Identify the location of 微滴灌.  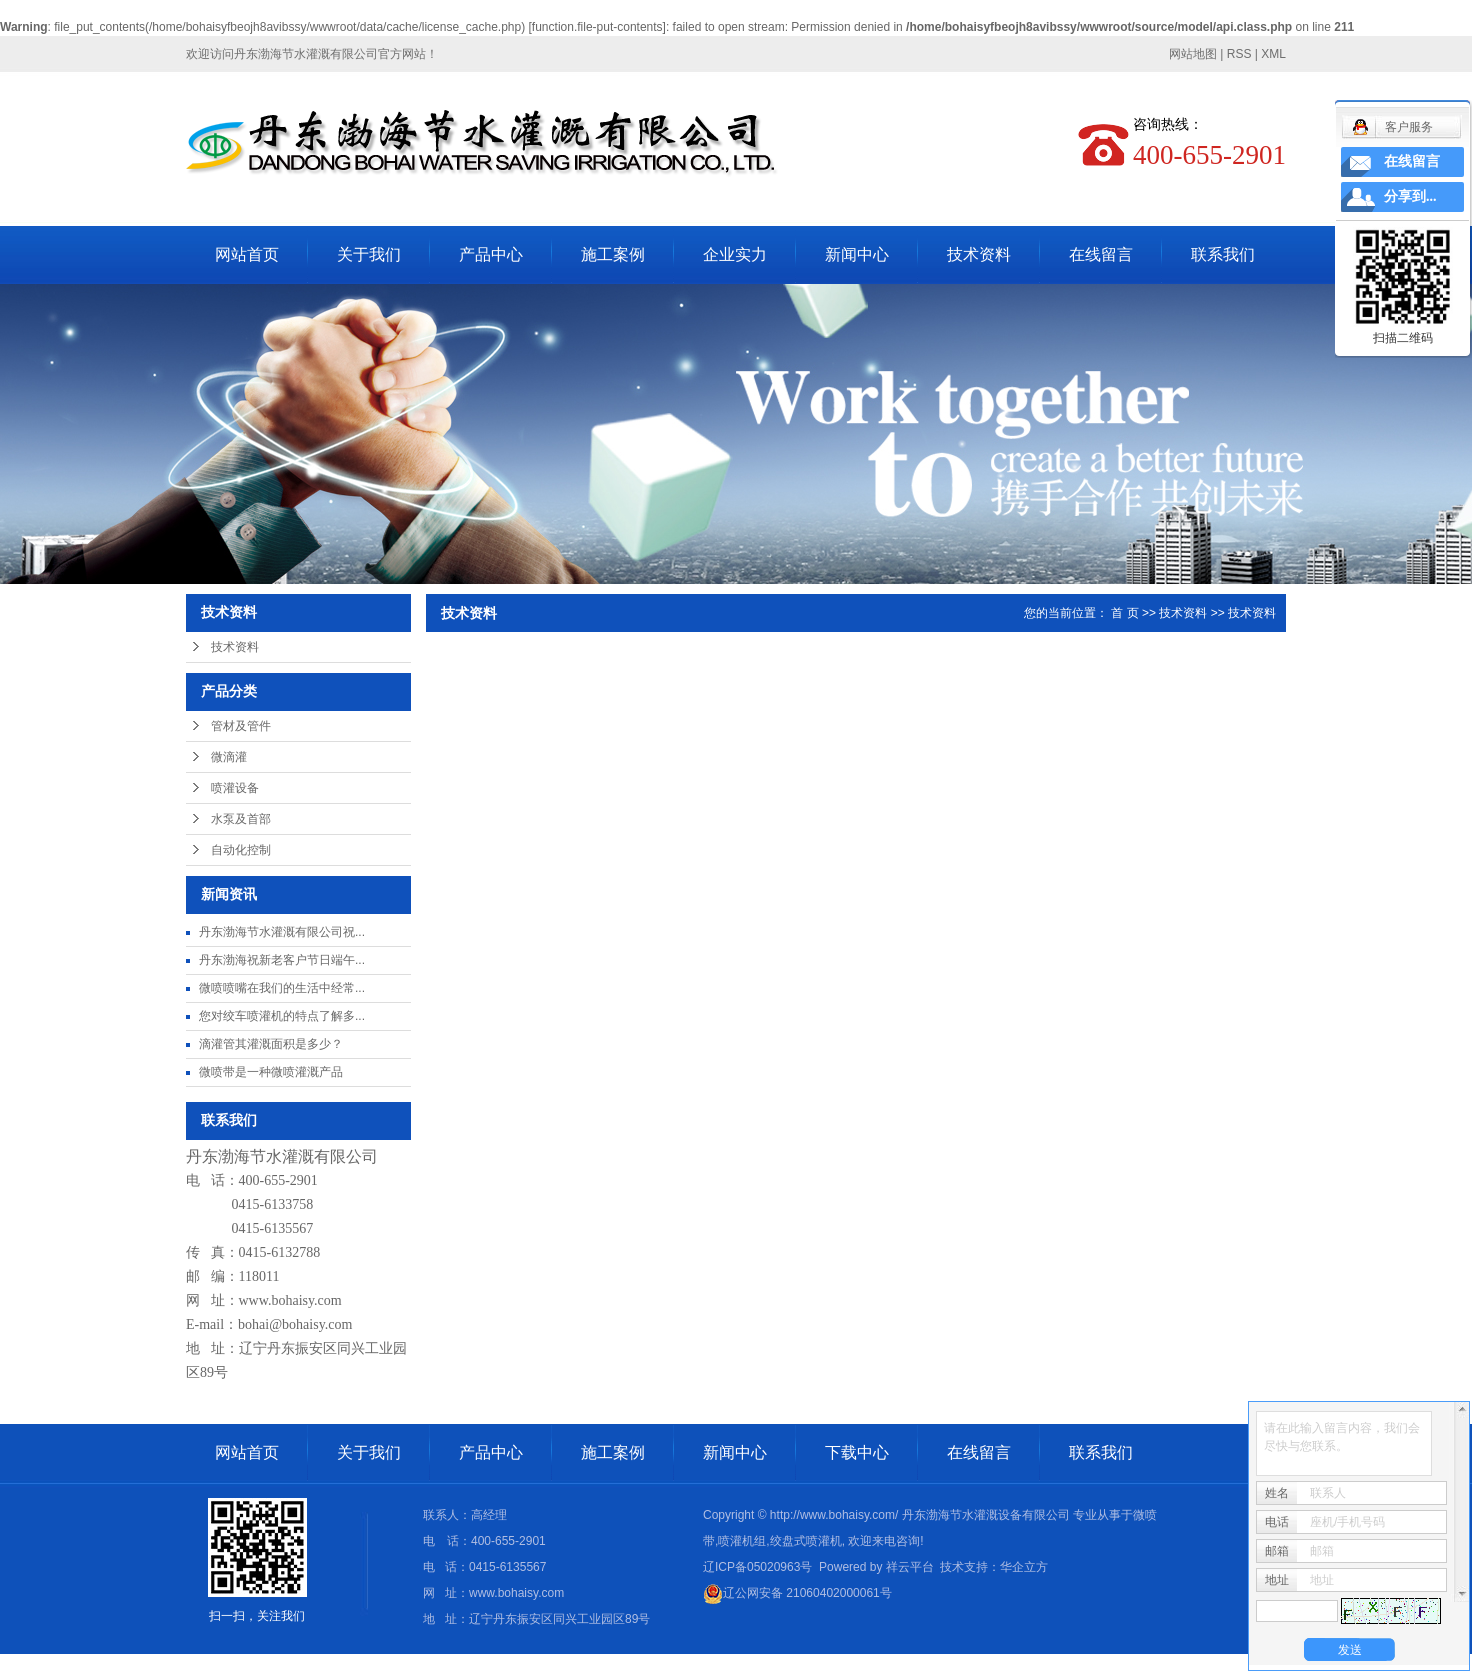
(229, 757).